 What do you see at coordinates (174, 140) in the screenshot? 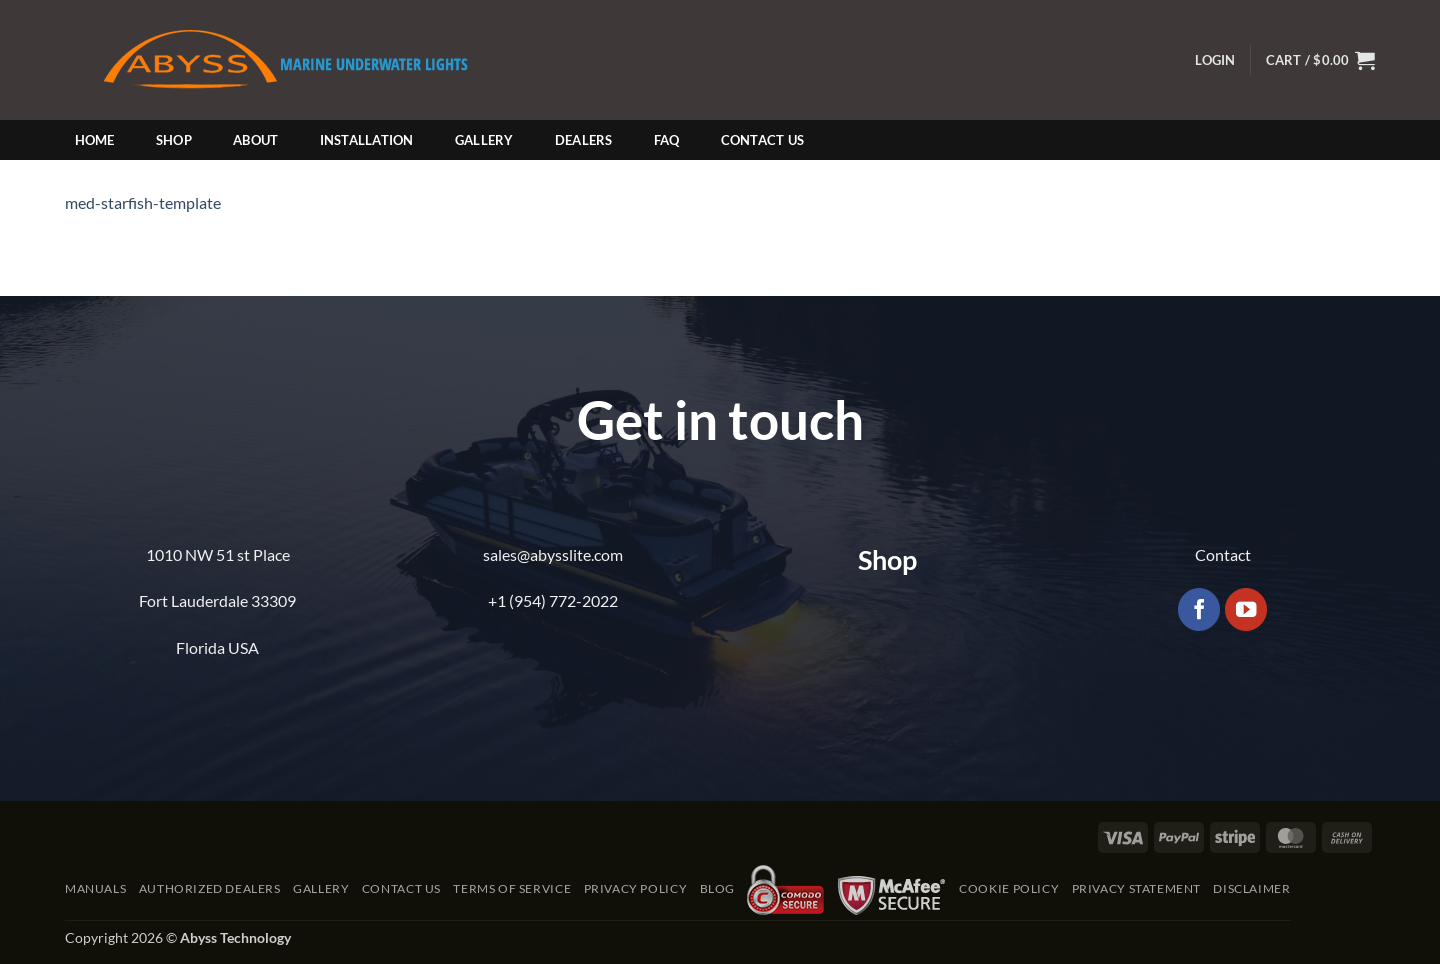
I see `Shop` at bounding box center [174, 140].